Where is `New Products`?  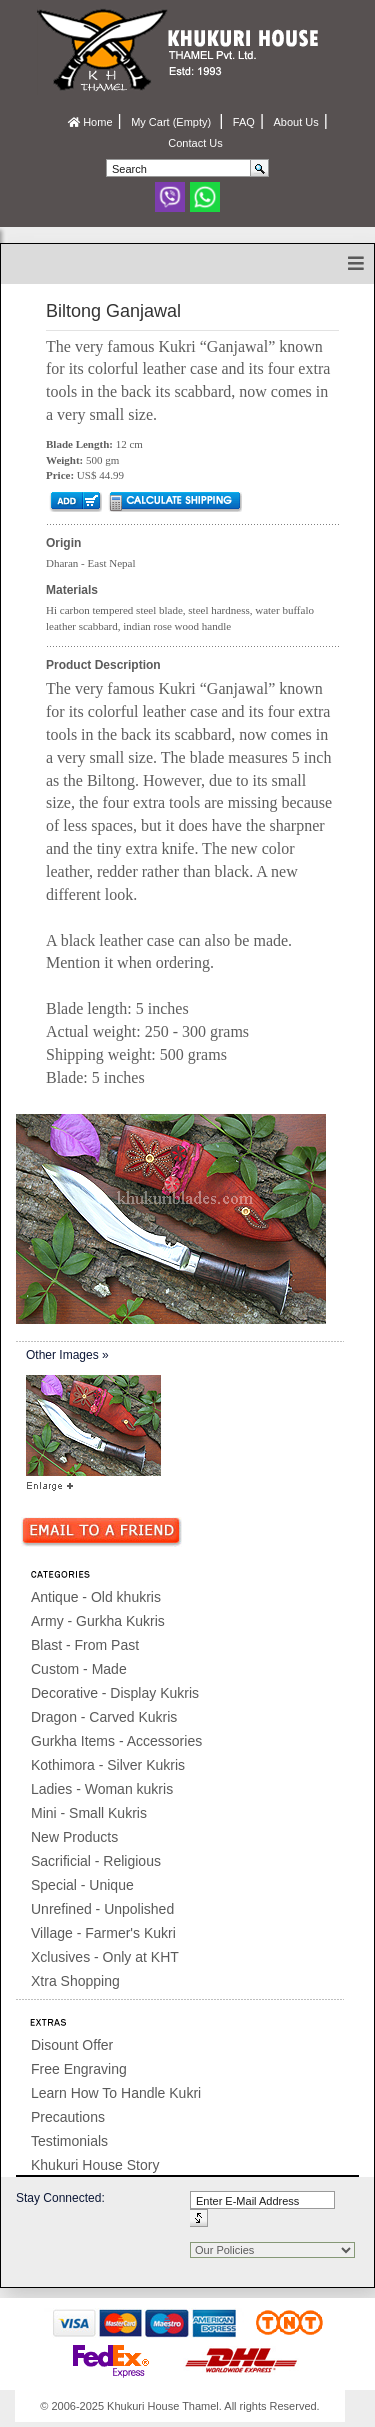
New Products is located at coordinates (74, 1837).